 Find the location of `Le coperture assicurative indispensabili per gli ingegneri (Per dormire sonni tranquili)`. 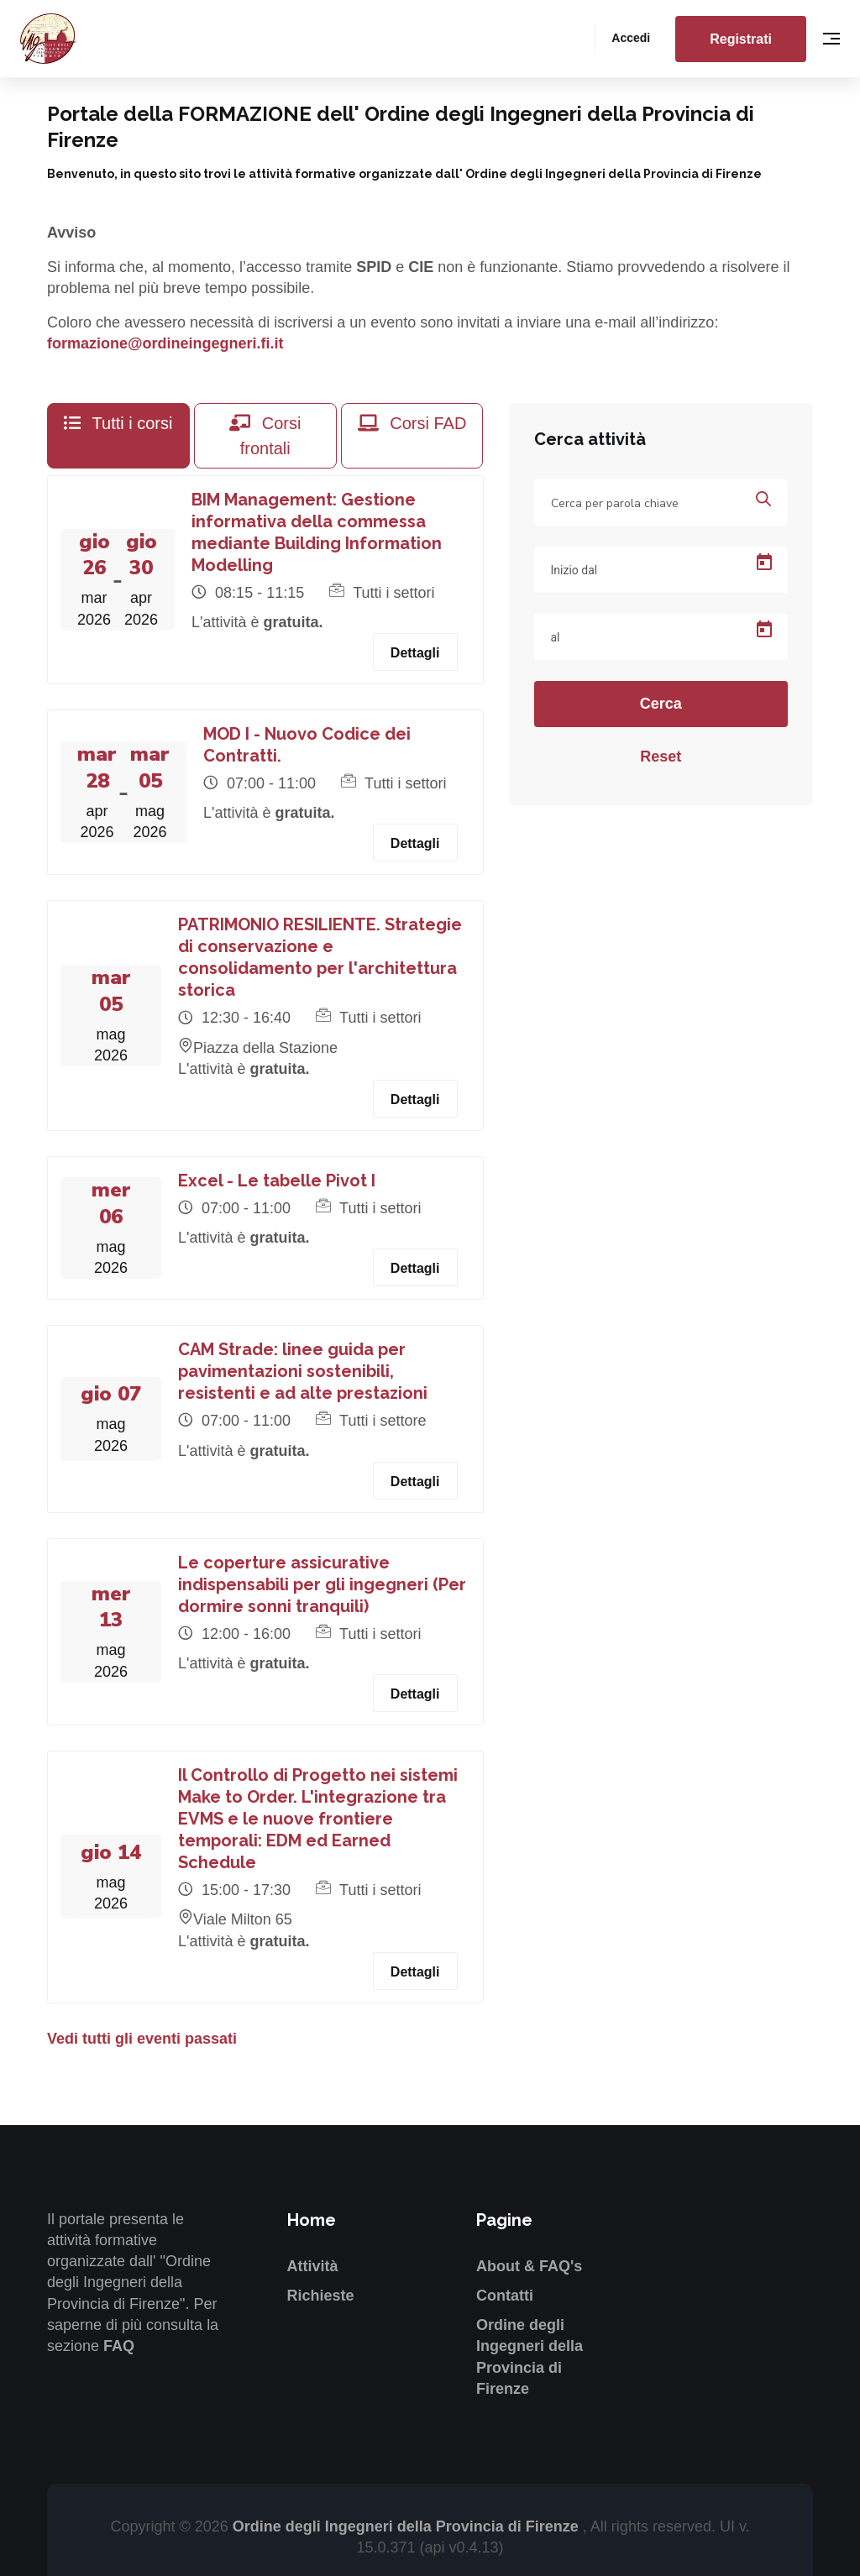

Le coperture assicurative indispensabili per gli ingegneri (Per dormire sonni tranquili) is located at coordinates (322, 1584).